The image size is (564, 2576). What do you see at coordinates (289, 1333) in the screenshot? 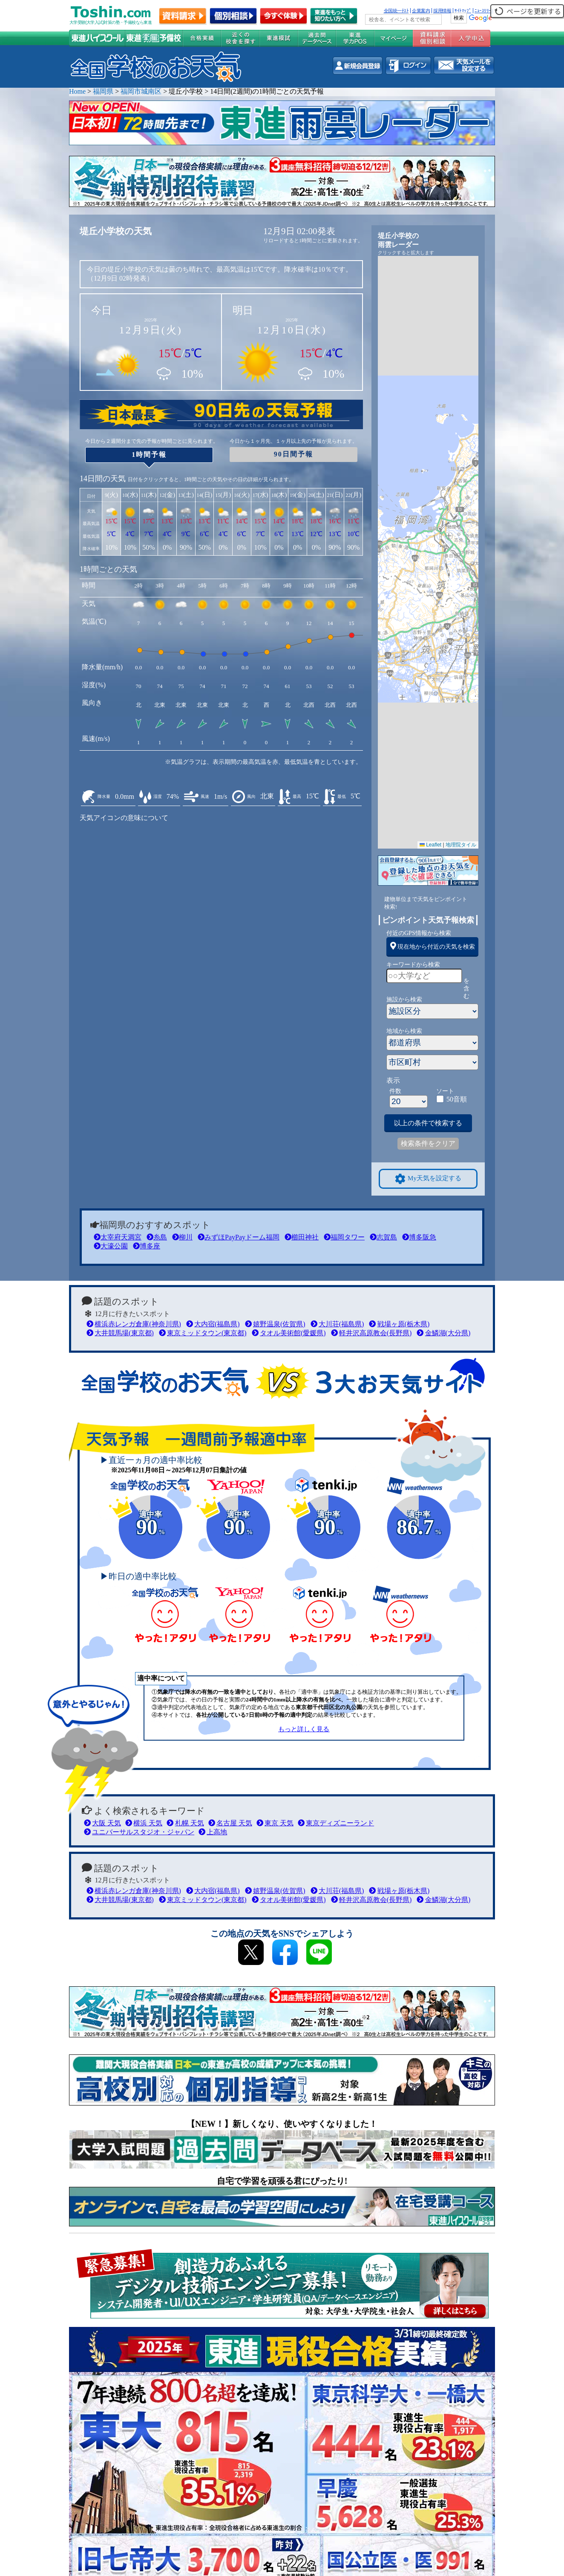
I see `タオル美術館(愛媛県)` at bounding box center [289, 1333].